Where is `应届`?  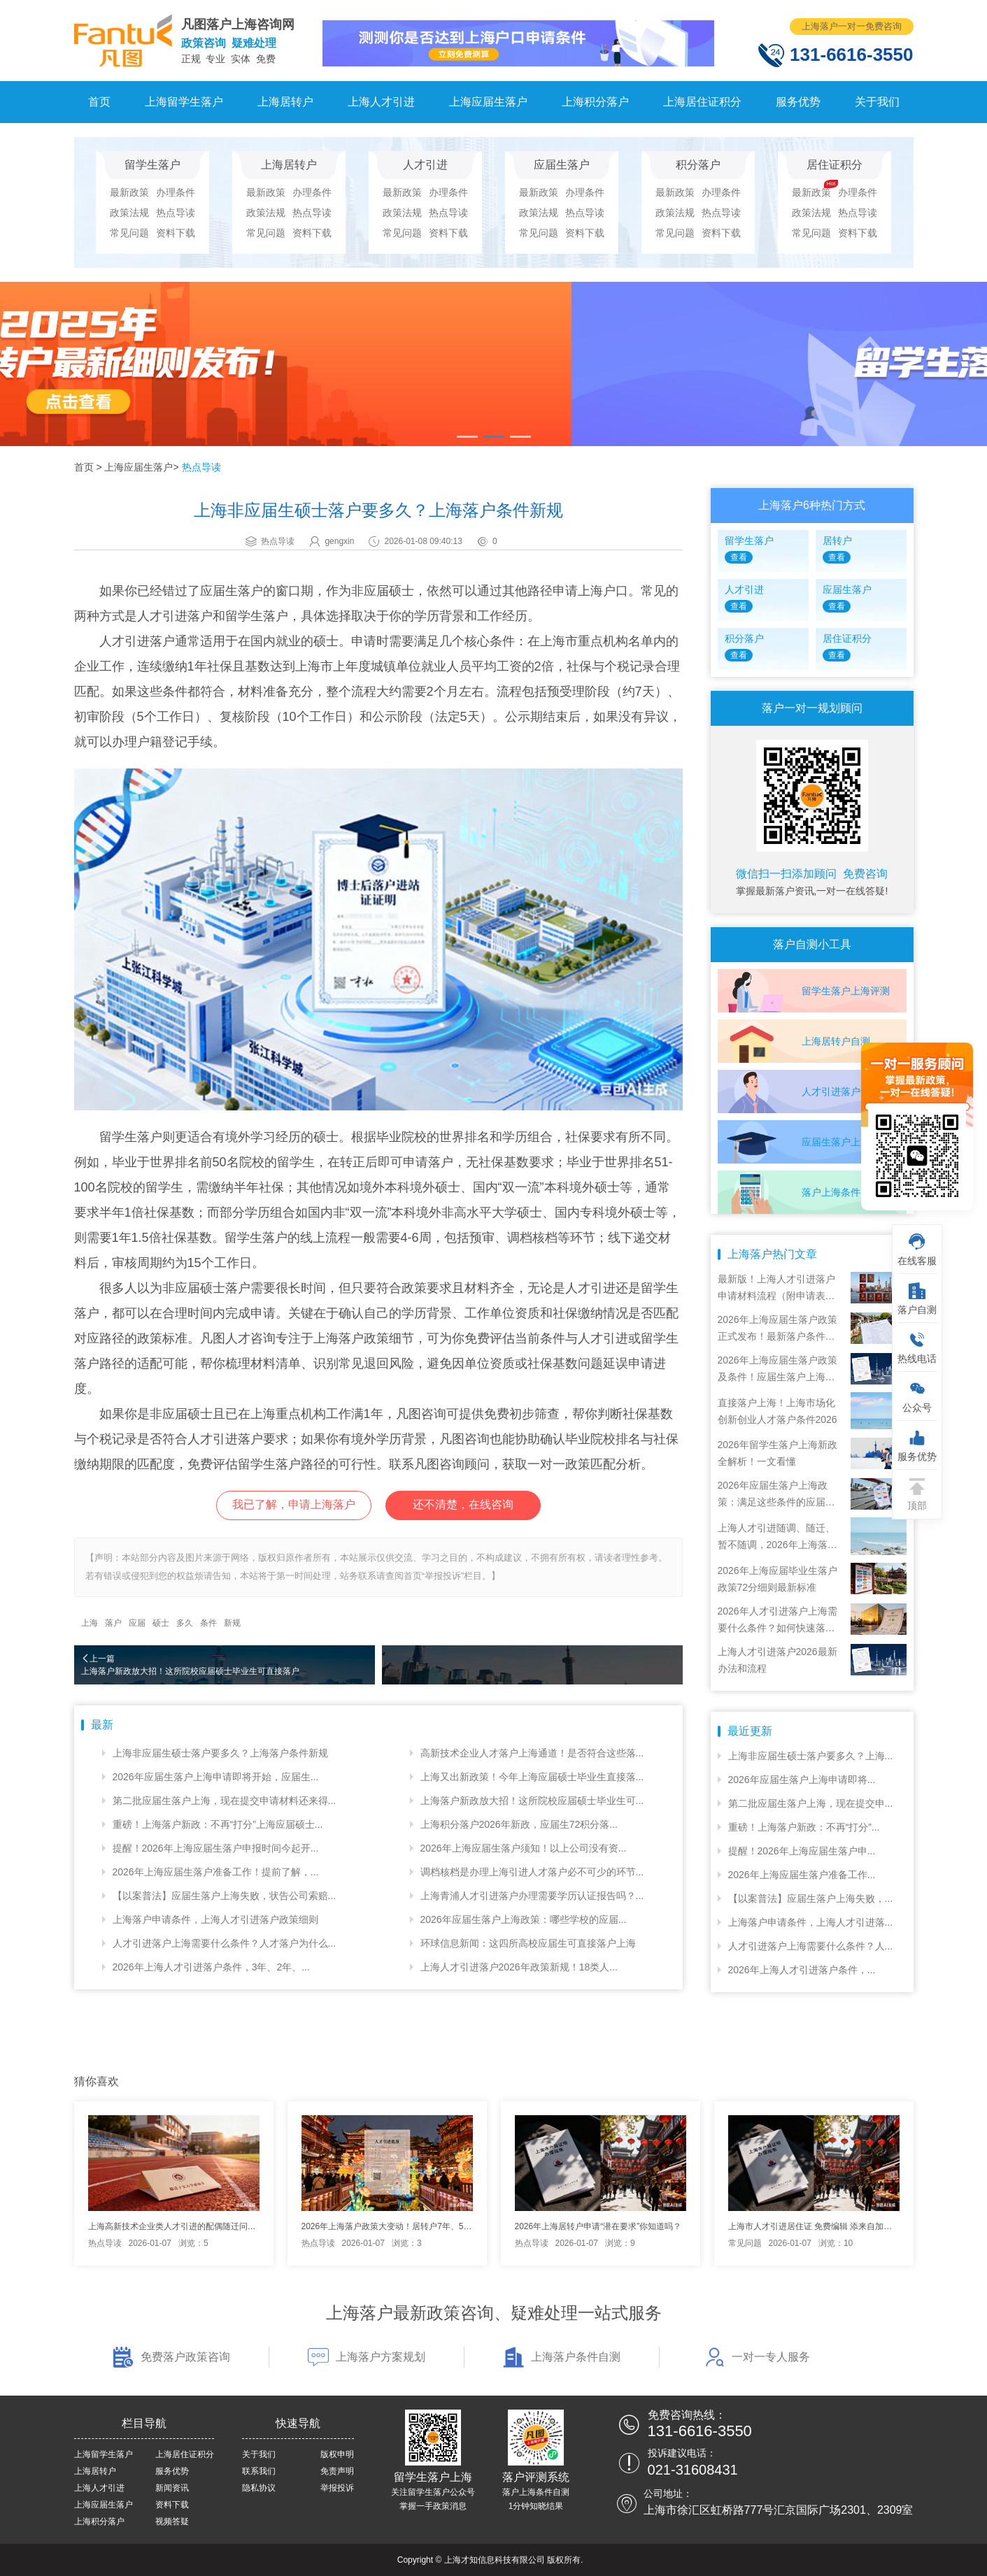 应届 is located at coordinates (137, 1623).